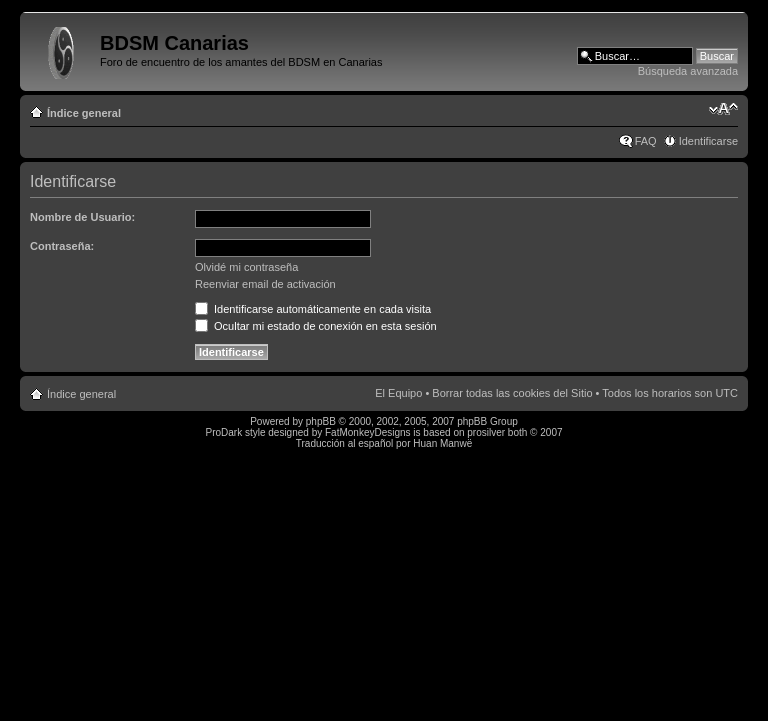 The height and width of the screenshot is (721, 768). What do you see at coordinates (316, 326) in the screenshot?
I see `Ocultar mi estado de conexión en esta sesión` at bounding box center [316, 326].